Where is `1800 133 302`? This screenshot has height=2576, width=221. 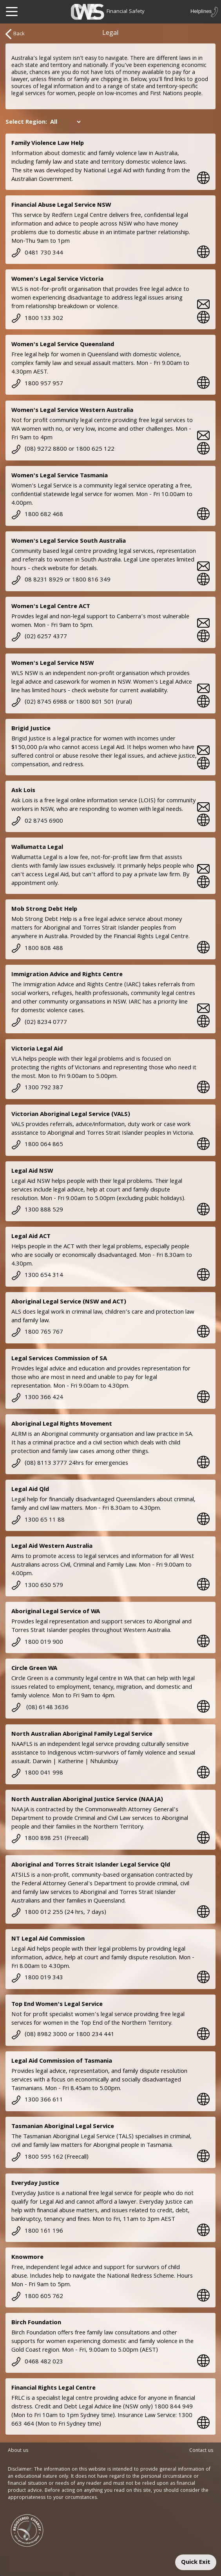
1800 133 302 is located at coordinates (37, 319).